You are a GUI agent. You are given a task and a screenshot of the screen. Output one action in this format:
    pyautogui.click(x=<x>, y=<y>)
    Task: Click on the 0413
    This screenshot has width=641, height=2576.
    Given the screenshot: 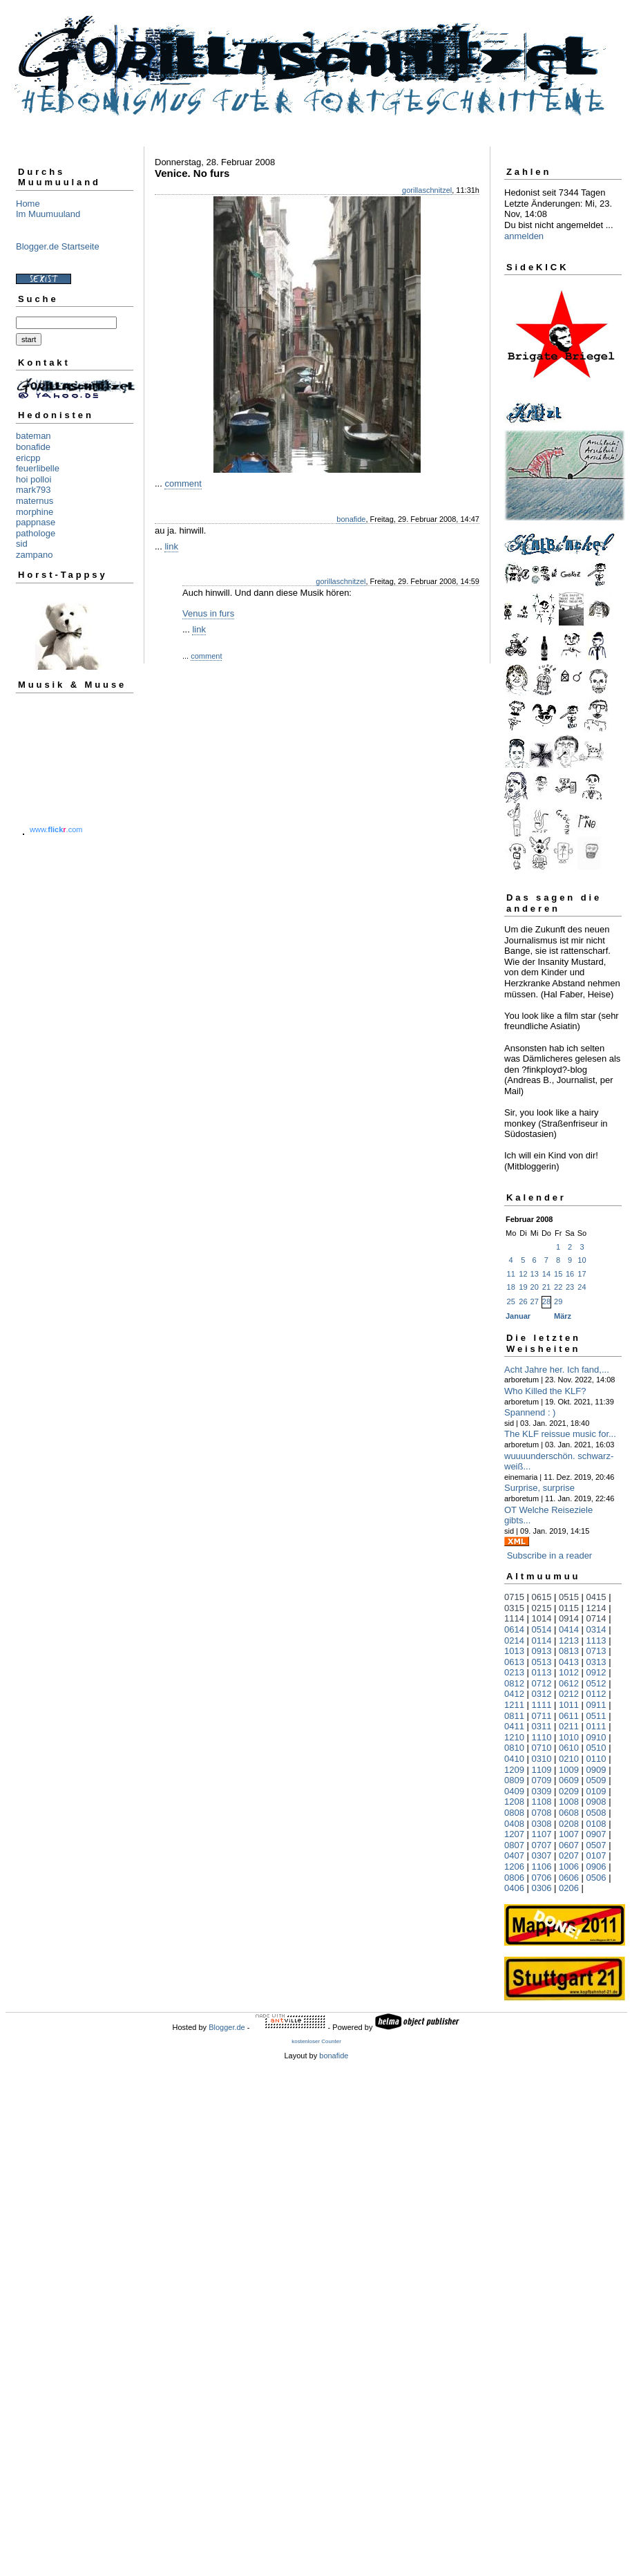 What is the action you would take?
    pyautogui.click(x=569, y=1662)
    